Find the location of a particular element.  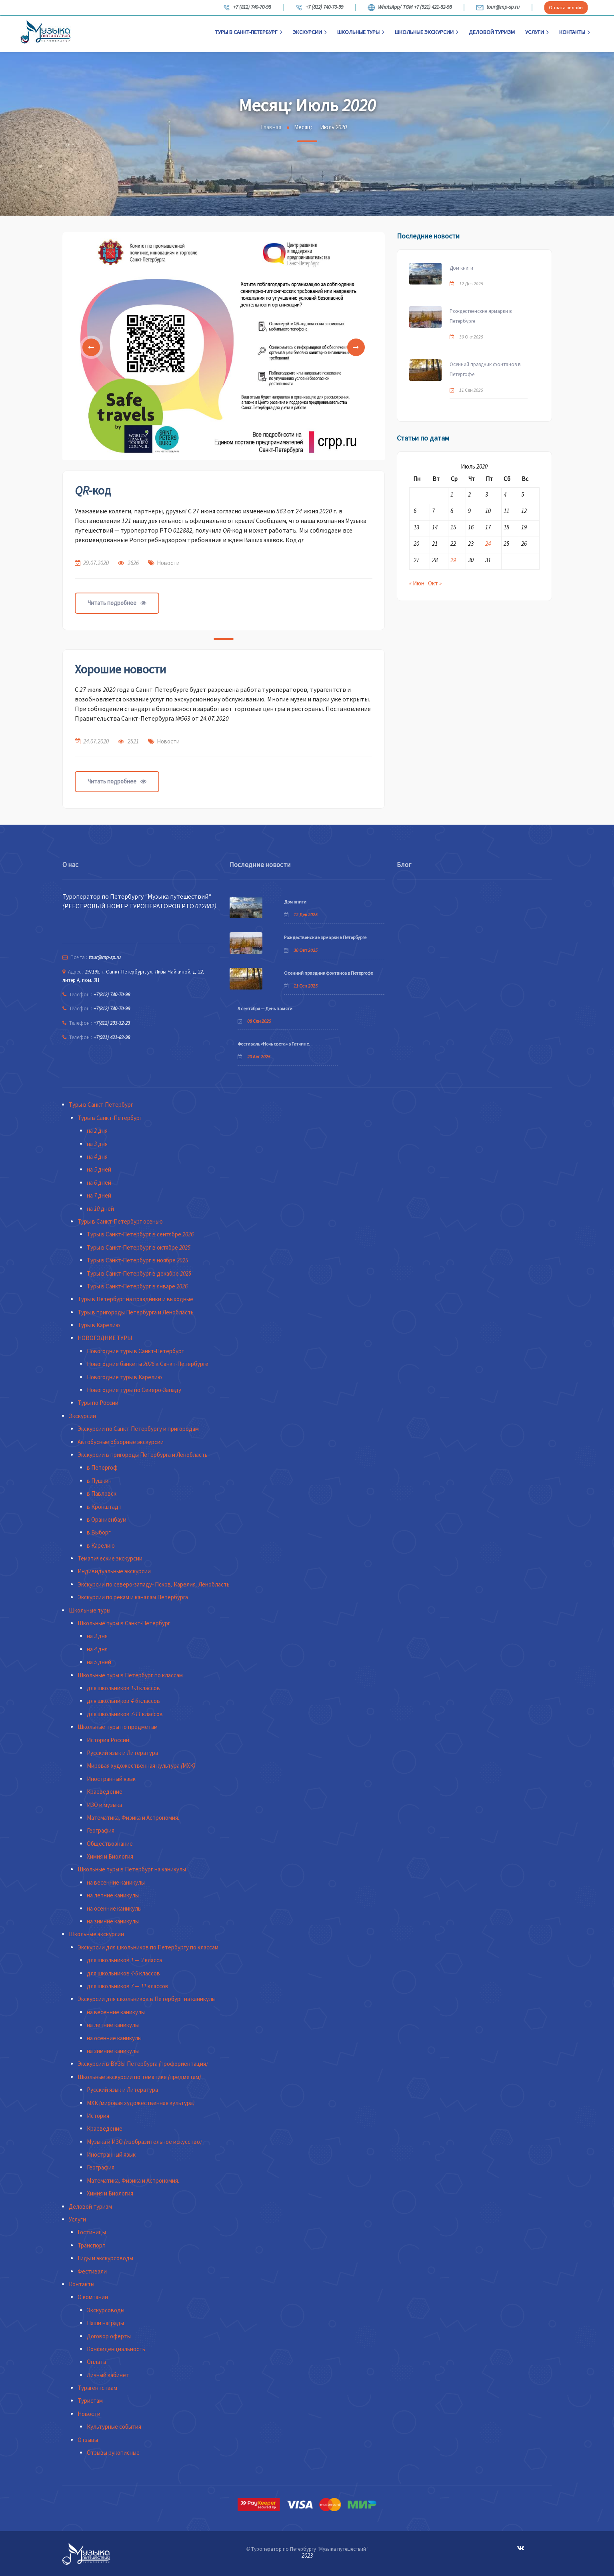

в Петергоф is located at coordinates (102, 1467).